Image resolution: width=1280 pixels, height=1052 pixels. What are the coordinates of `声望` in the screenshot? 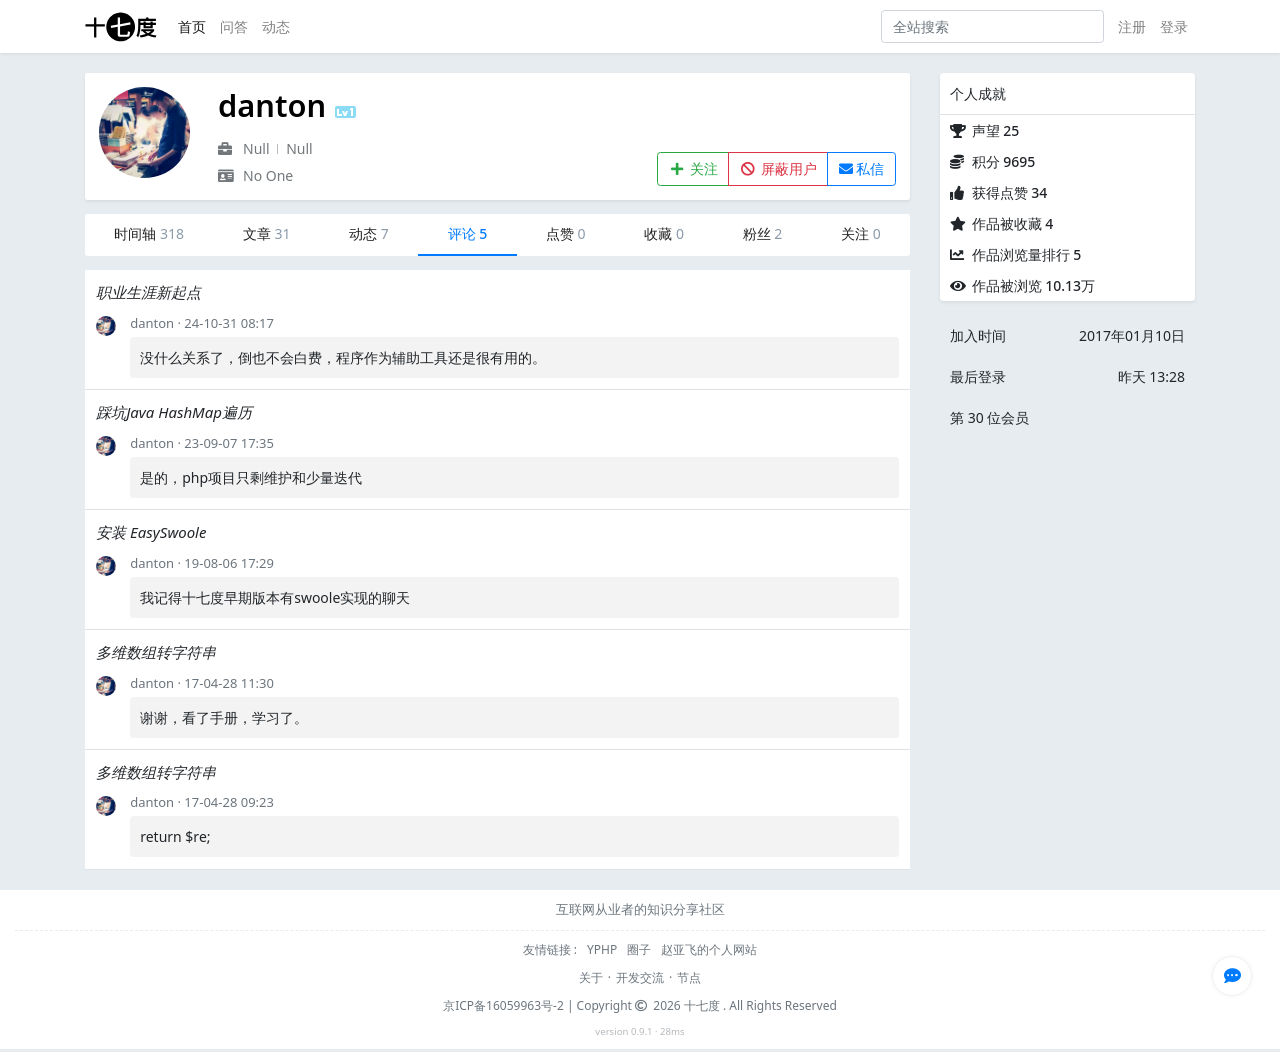 It's located at (996, 130).